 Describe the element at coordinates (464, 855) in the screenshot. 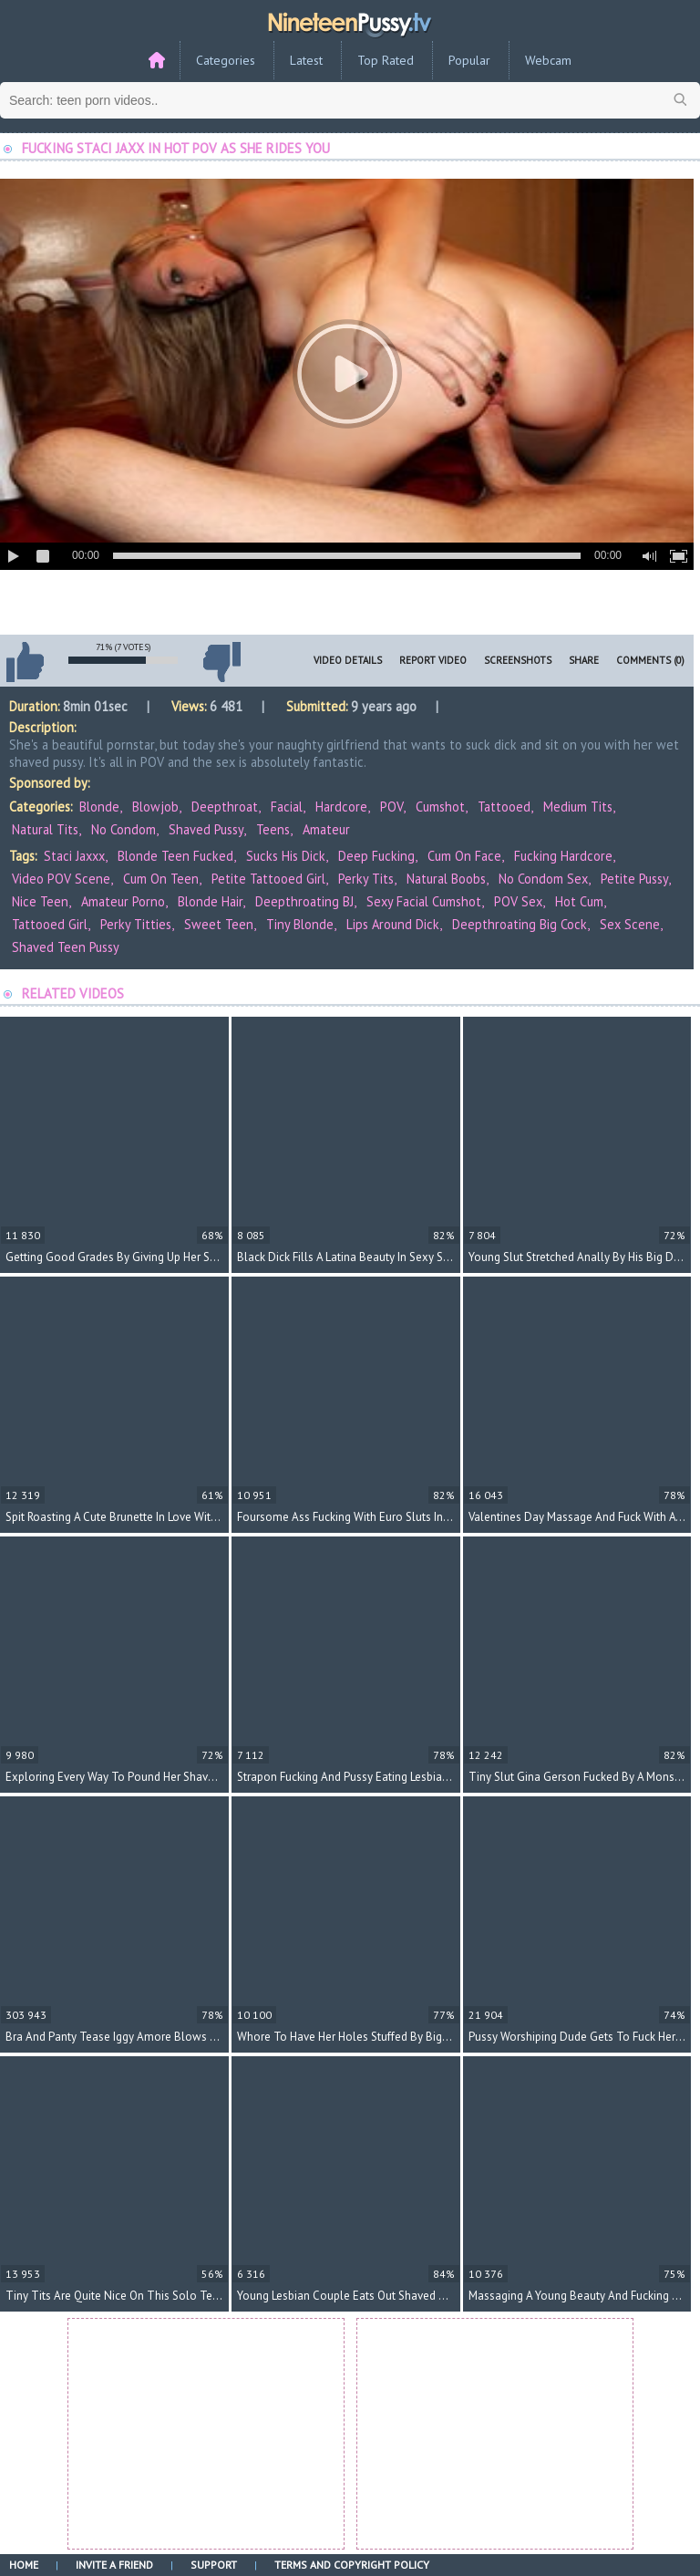

I see `cum on face` at that location.